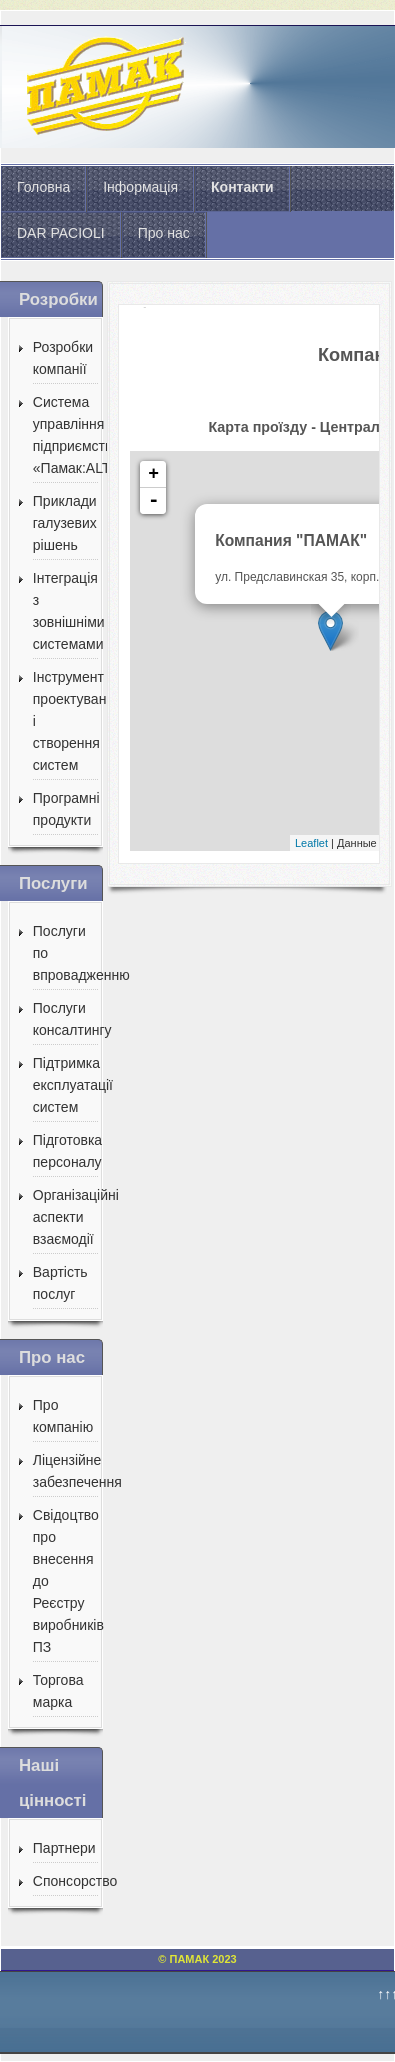 The width and height of the screenshot is (395, 2062). What do you see at coordinates (140, 187) in the screenshot?
I see `Інформація` at bounding box center [140, 187].